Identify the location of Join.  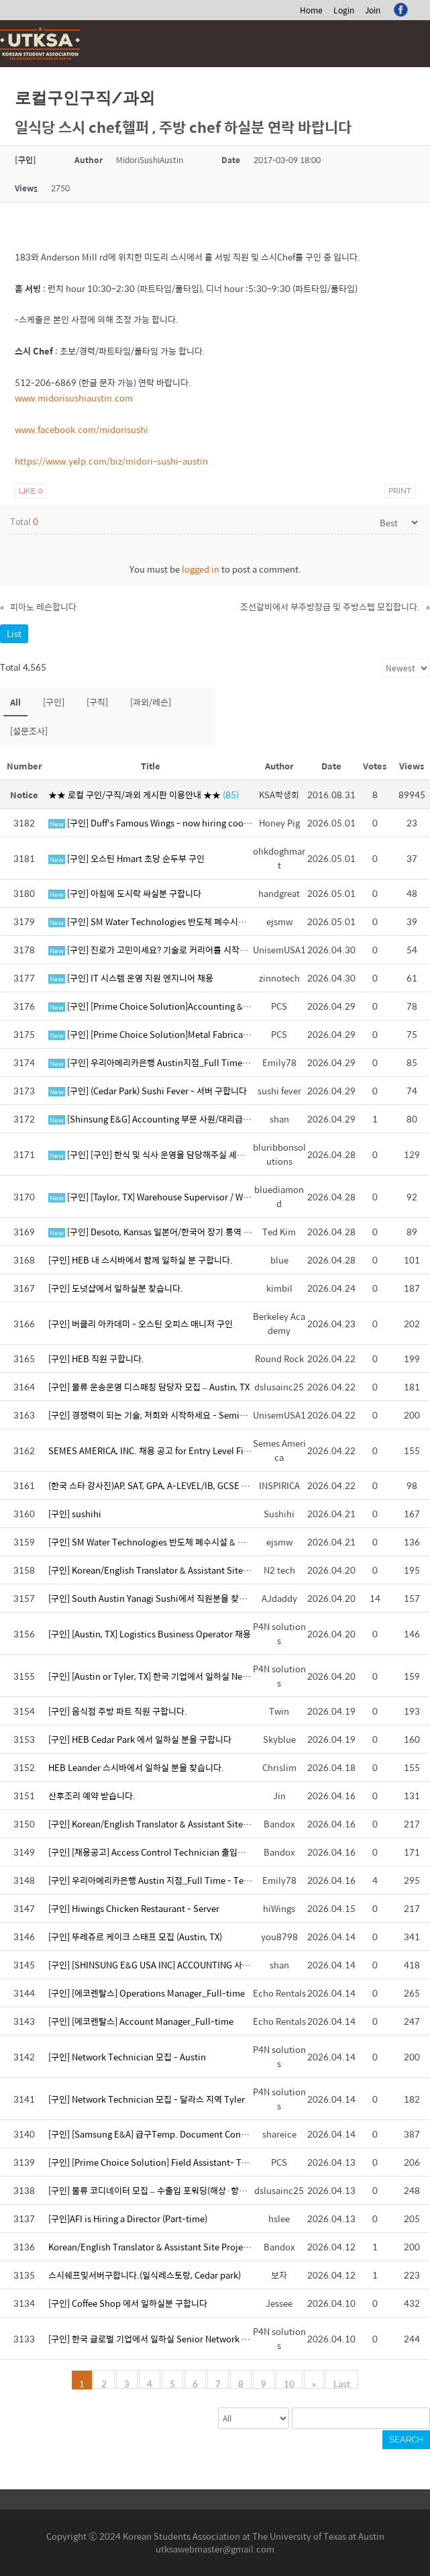
(372, 10).